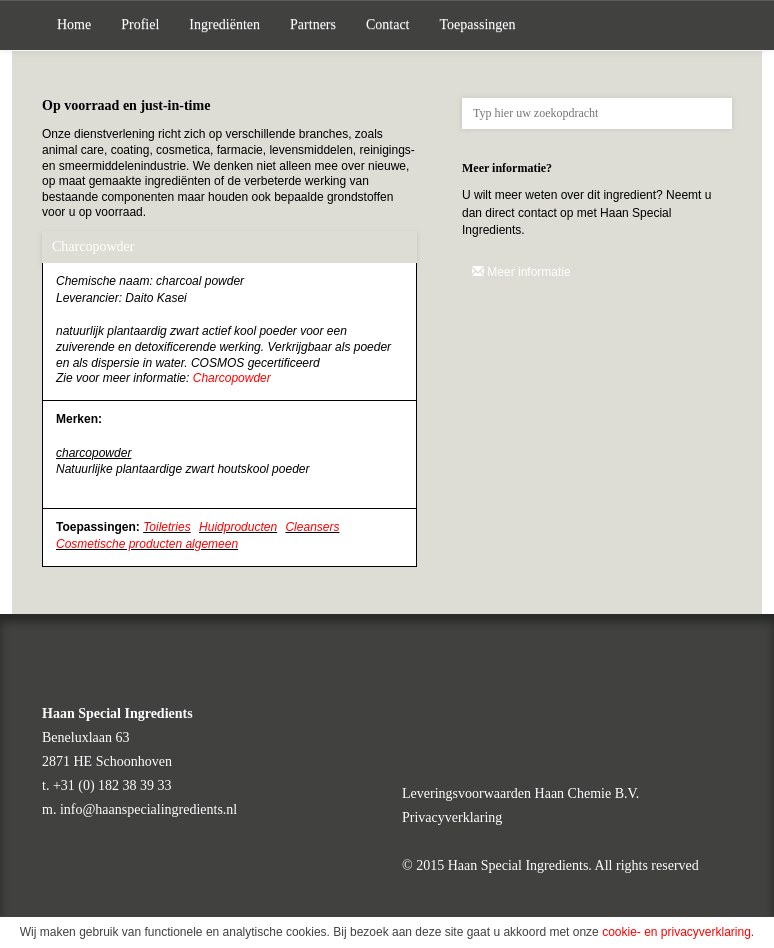  What do you see at coordinates (478, 24) in the screenshot?
I see `Toepassingen` at bounding box center [478, 24].